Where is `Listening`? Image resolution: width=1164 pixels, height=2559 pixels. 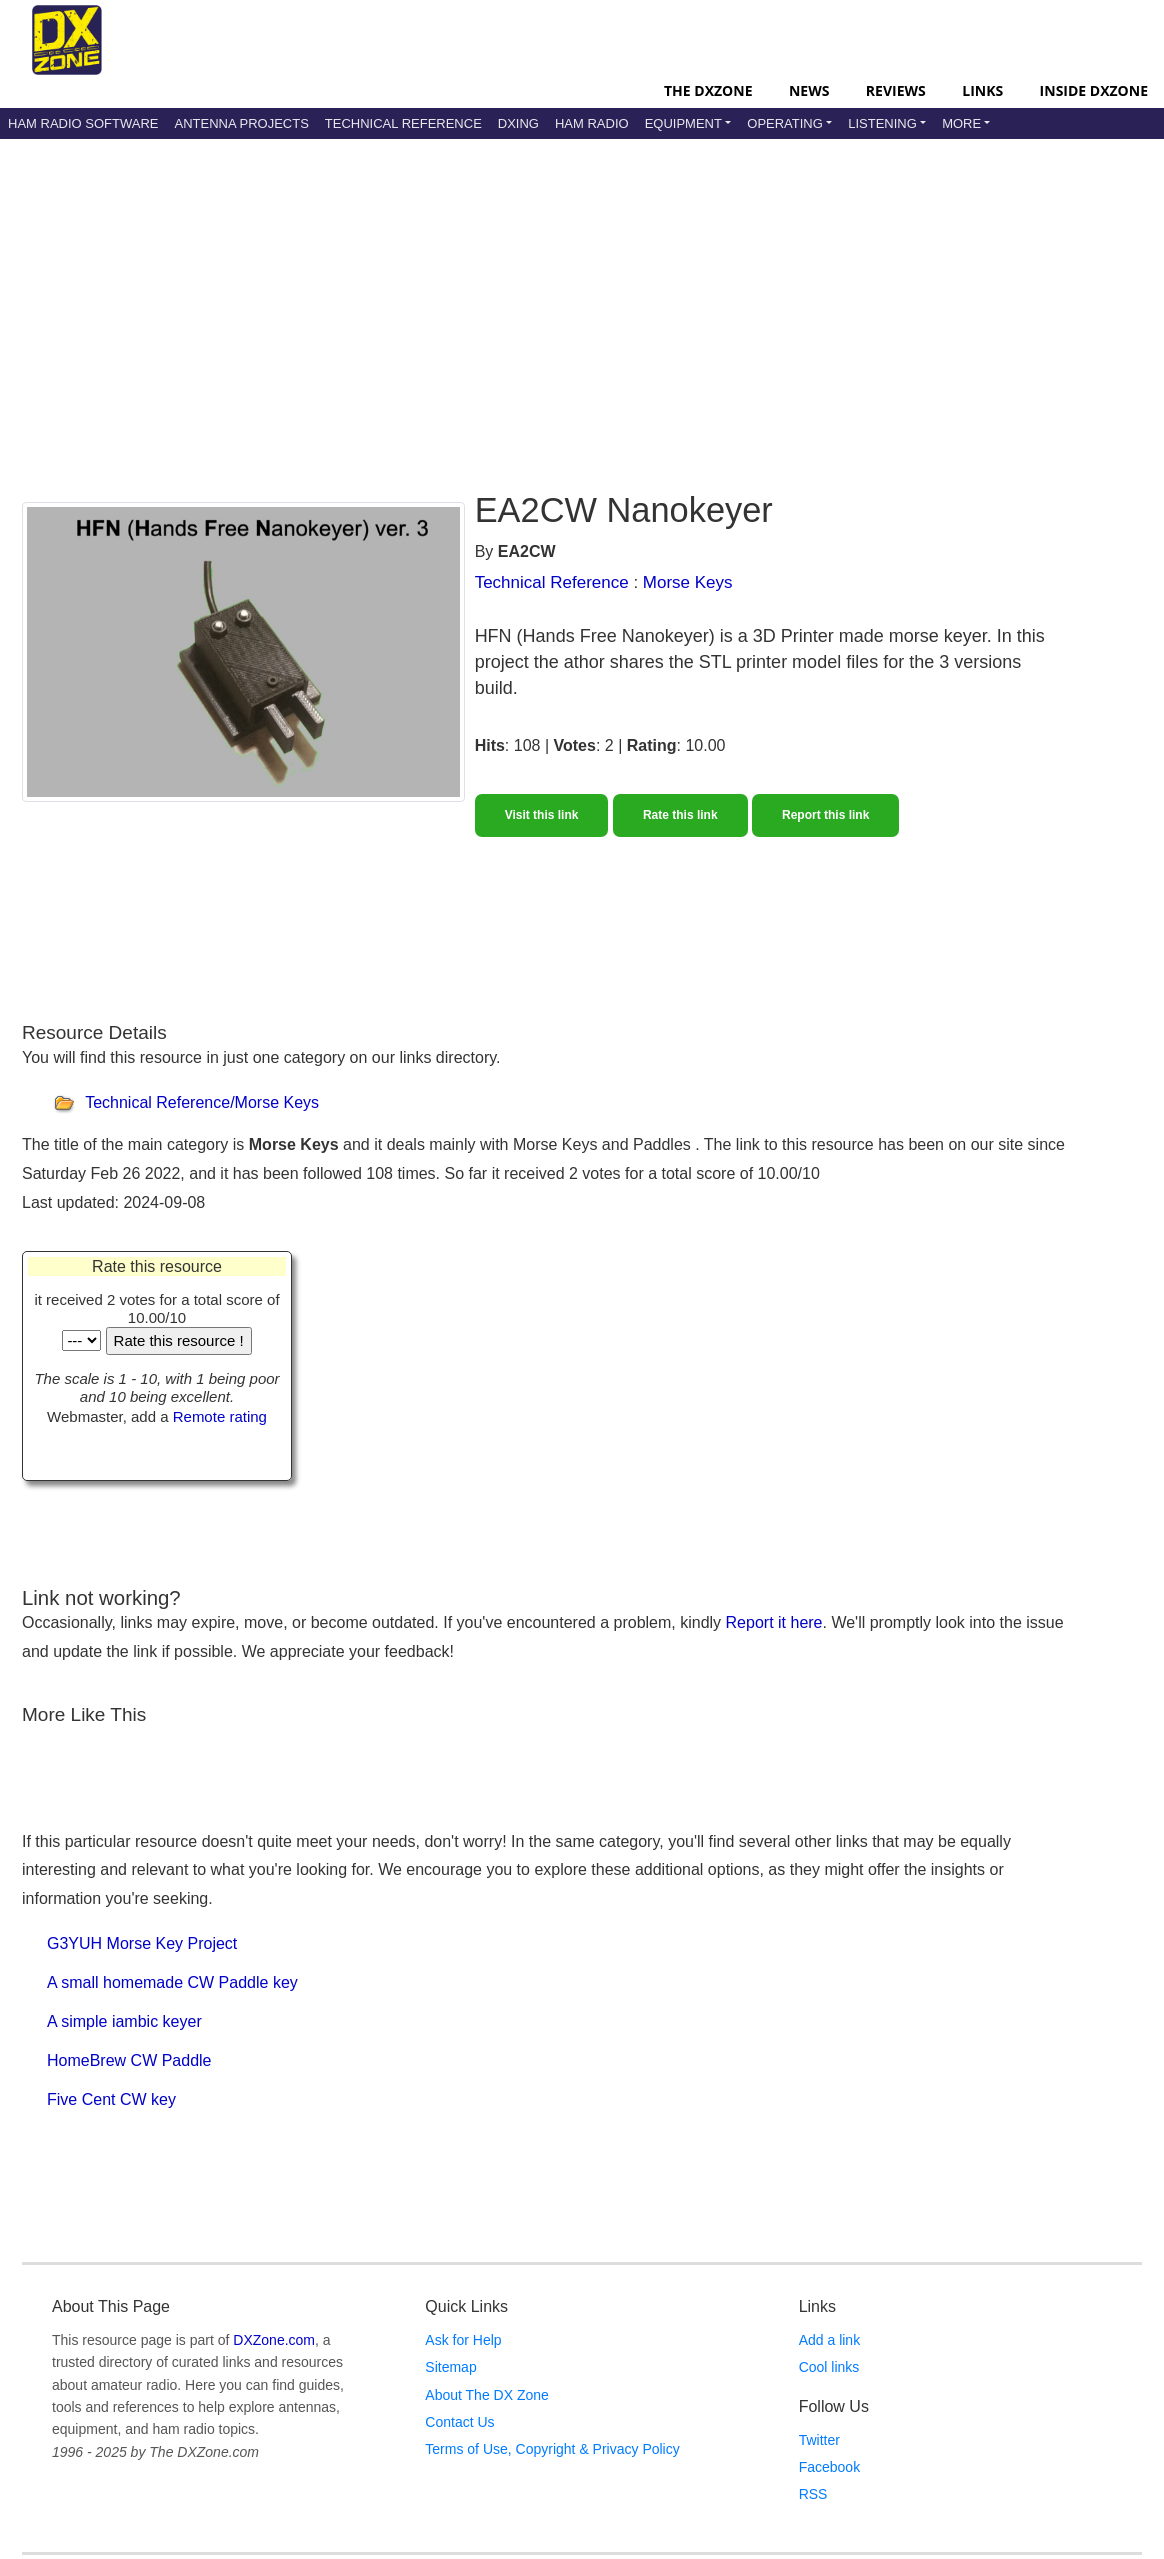
Listening is located at coordinates (882, 123).